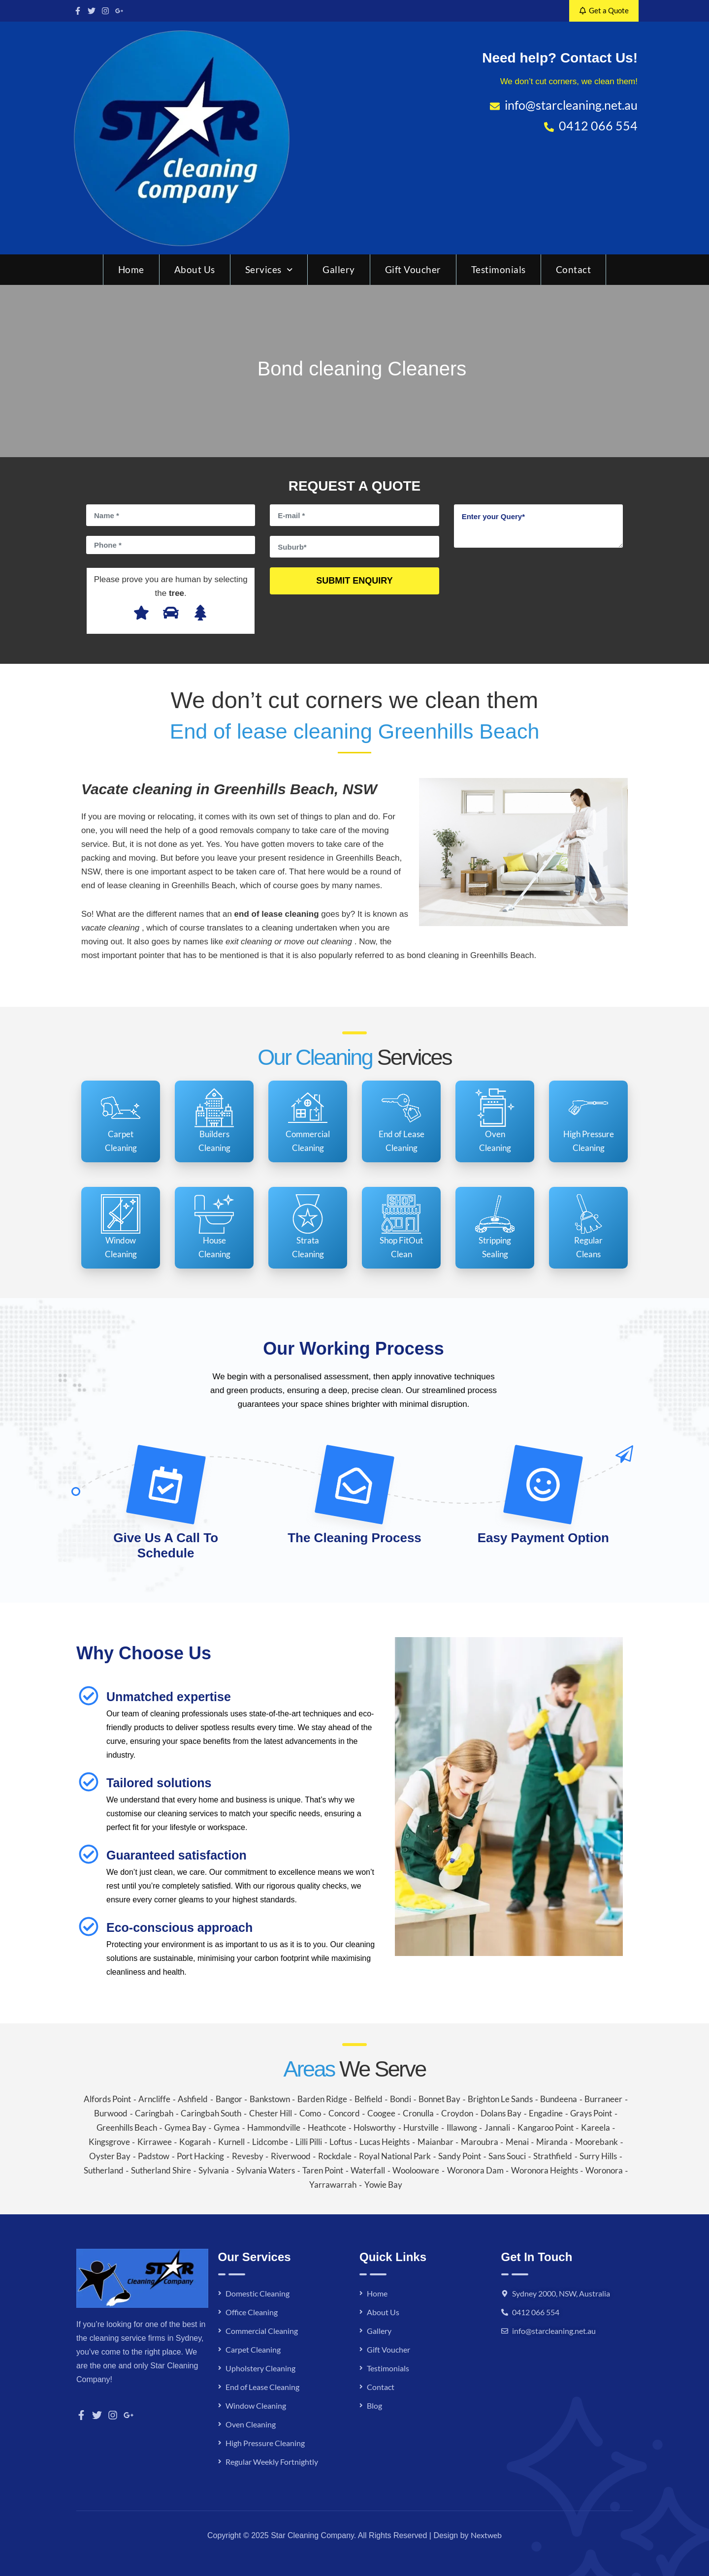 Image resolution: width=709 pixels, height=2576 pixels. Describe the element at coordinates (310, 2113) in the screenshot. I see `Como` at that location.